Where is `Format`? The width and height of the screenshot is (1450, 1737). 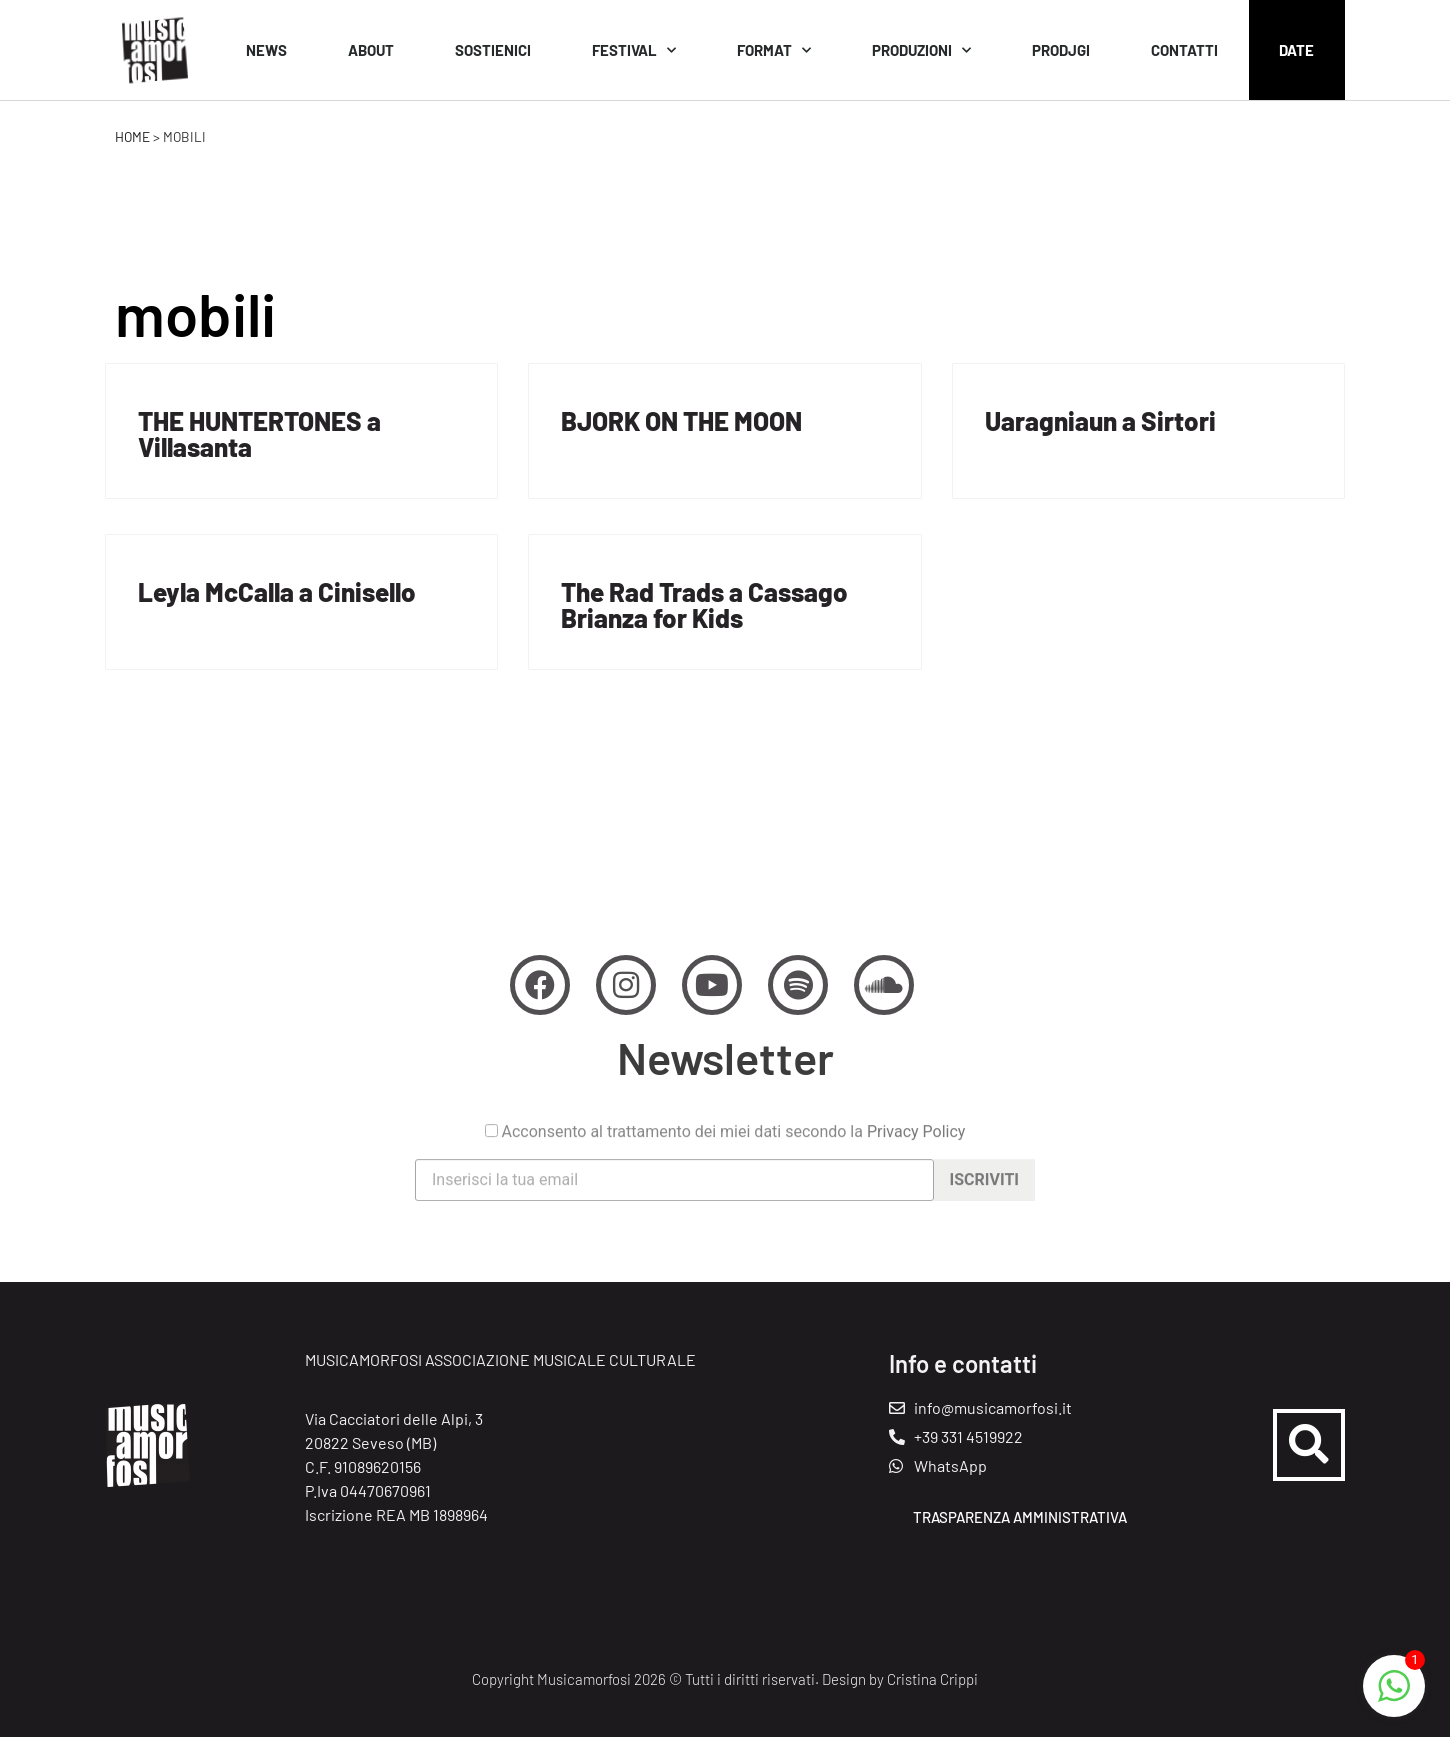
Format is located at coordinates (774, 50).